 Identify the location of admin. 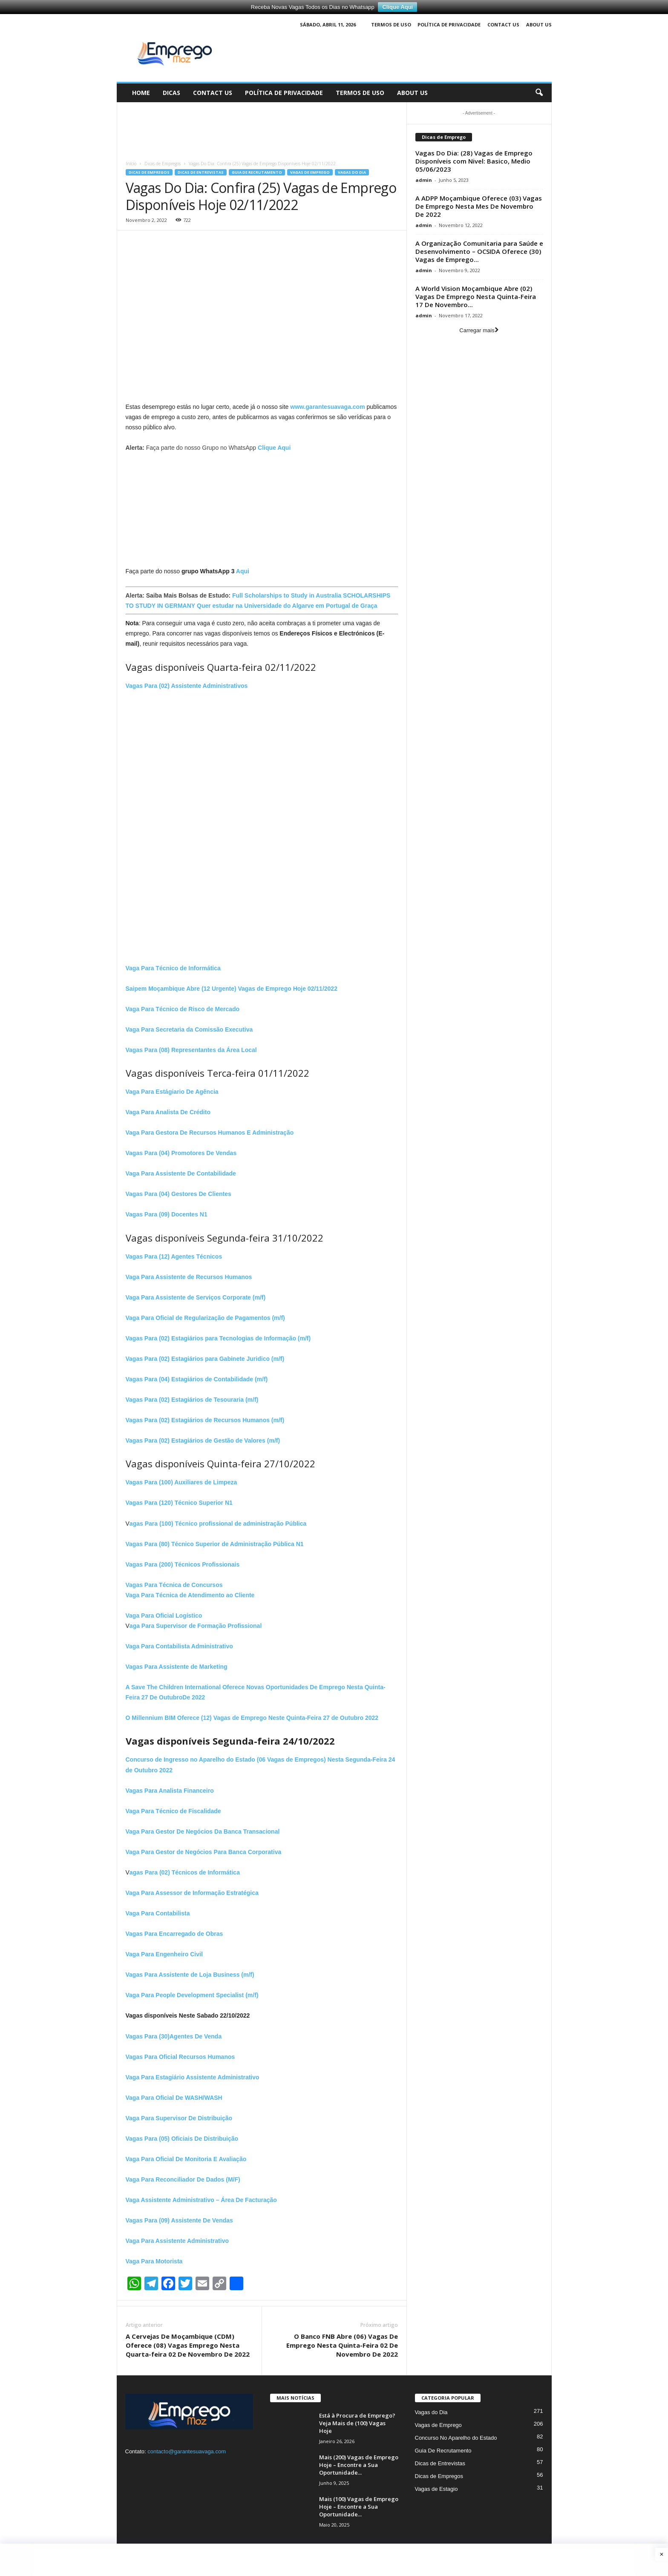
(423, 180).